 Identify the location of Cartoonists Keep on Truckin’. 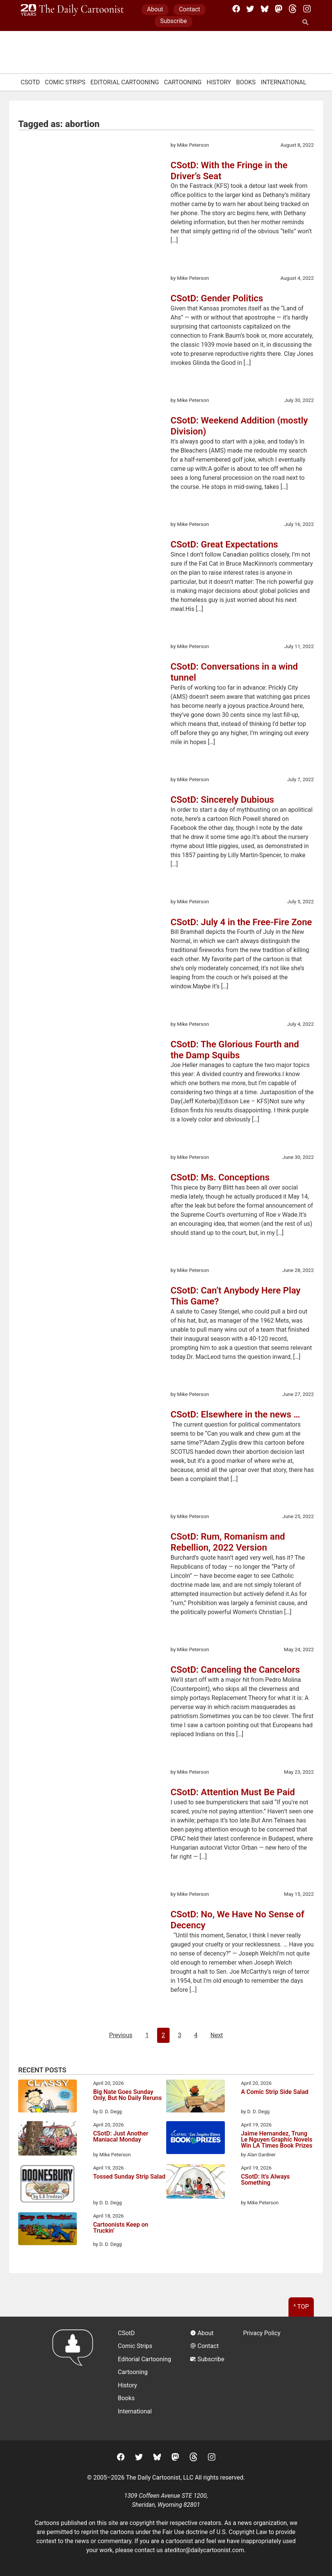
(120, 2228).